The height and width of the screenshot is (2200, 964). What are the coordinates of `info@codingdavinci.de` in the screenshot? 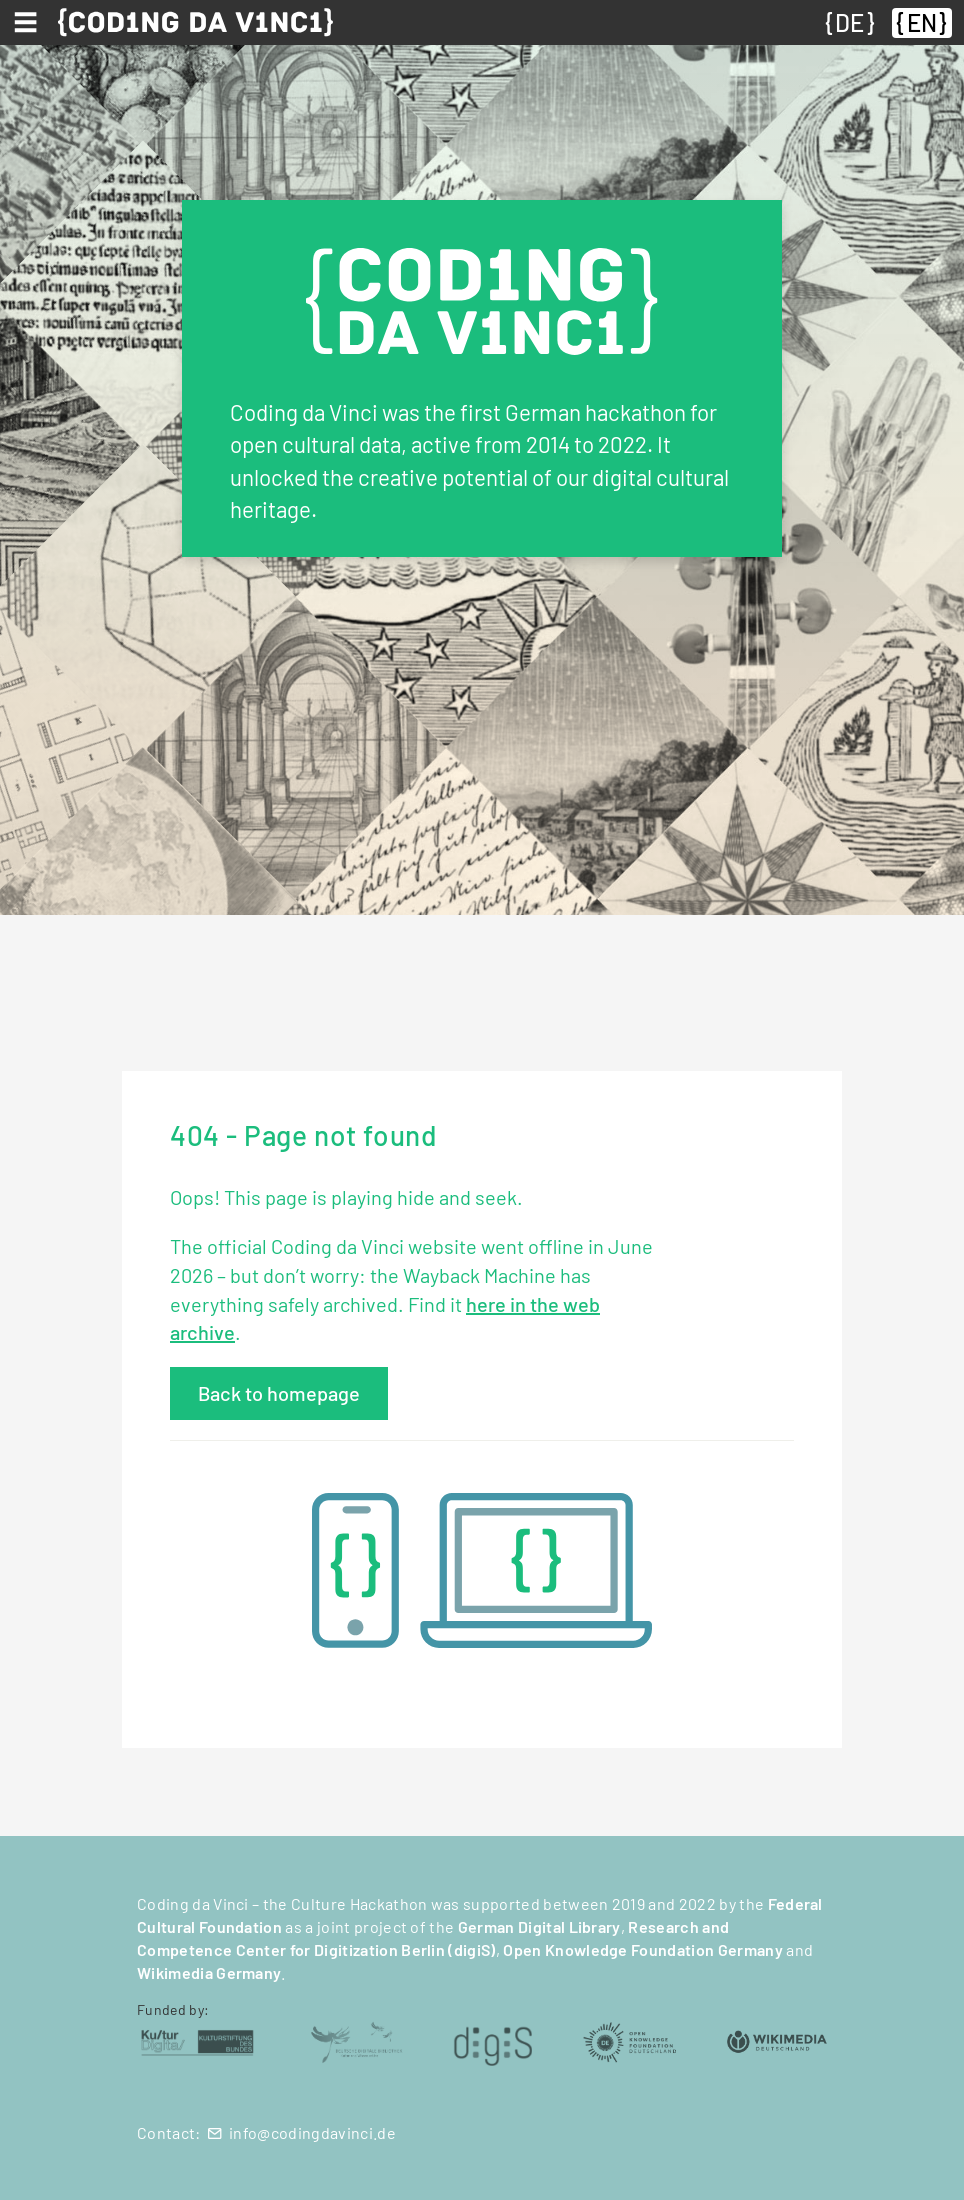 It's located at (312, 2132).